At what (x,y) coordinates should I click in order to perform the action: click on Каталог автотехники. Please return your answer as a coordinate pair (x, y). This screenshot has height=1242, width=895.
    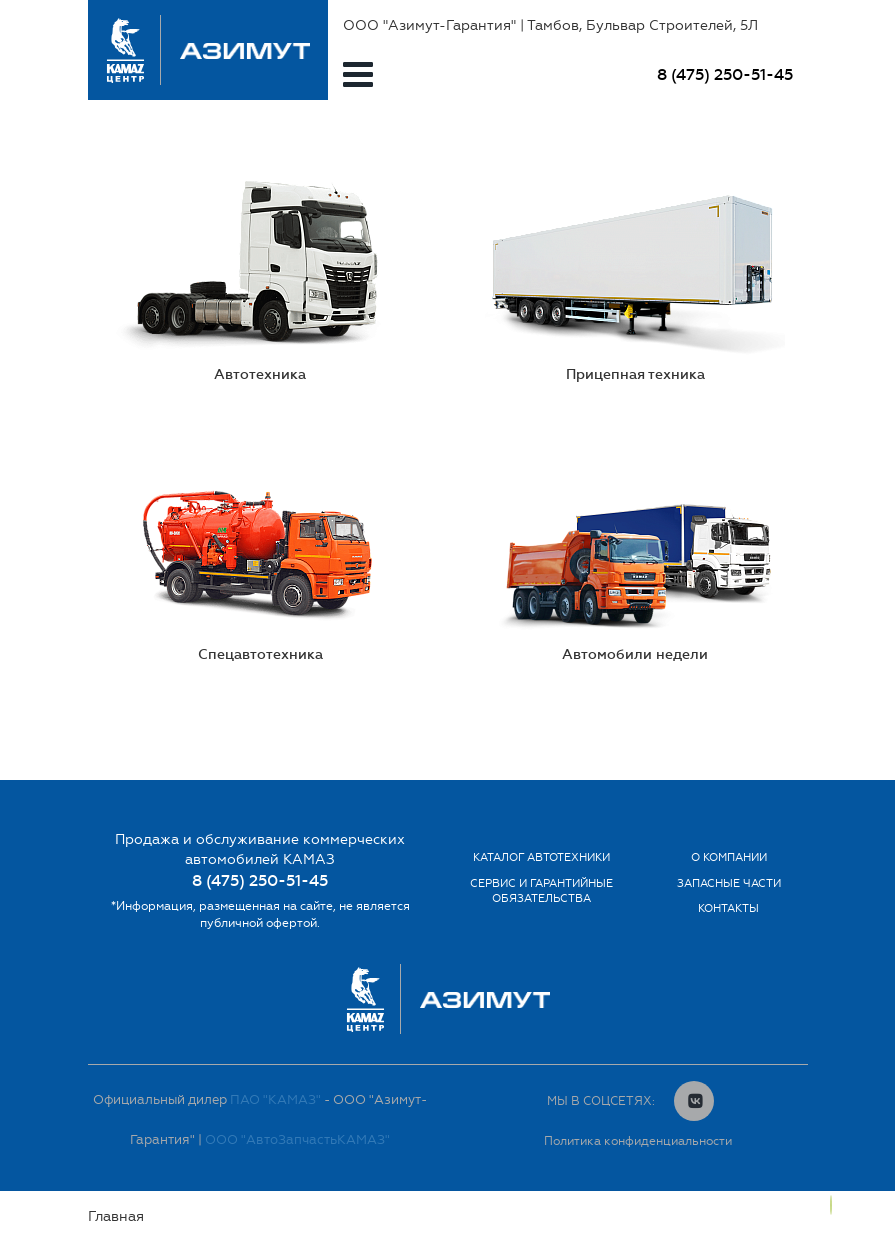
    Looking at the image, I should click on (541, 857).